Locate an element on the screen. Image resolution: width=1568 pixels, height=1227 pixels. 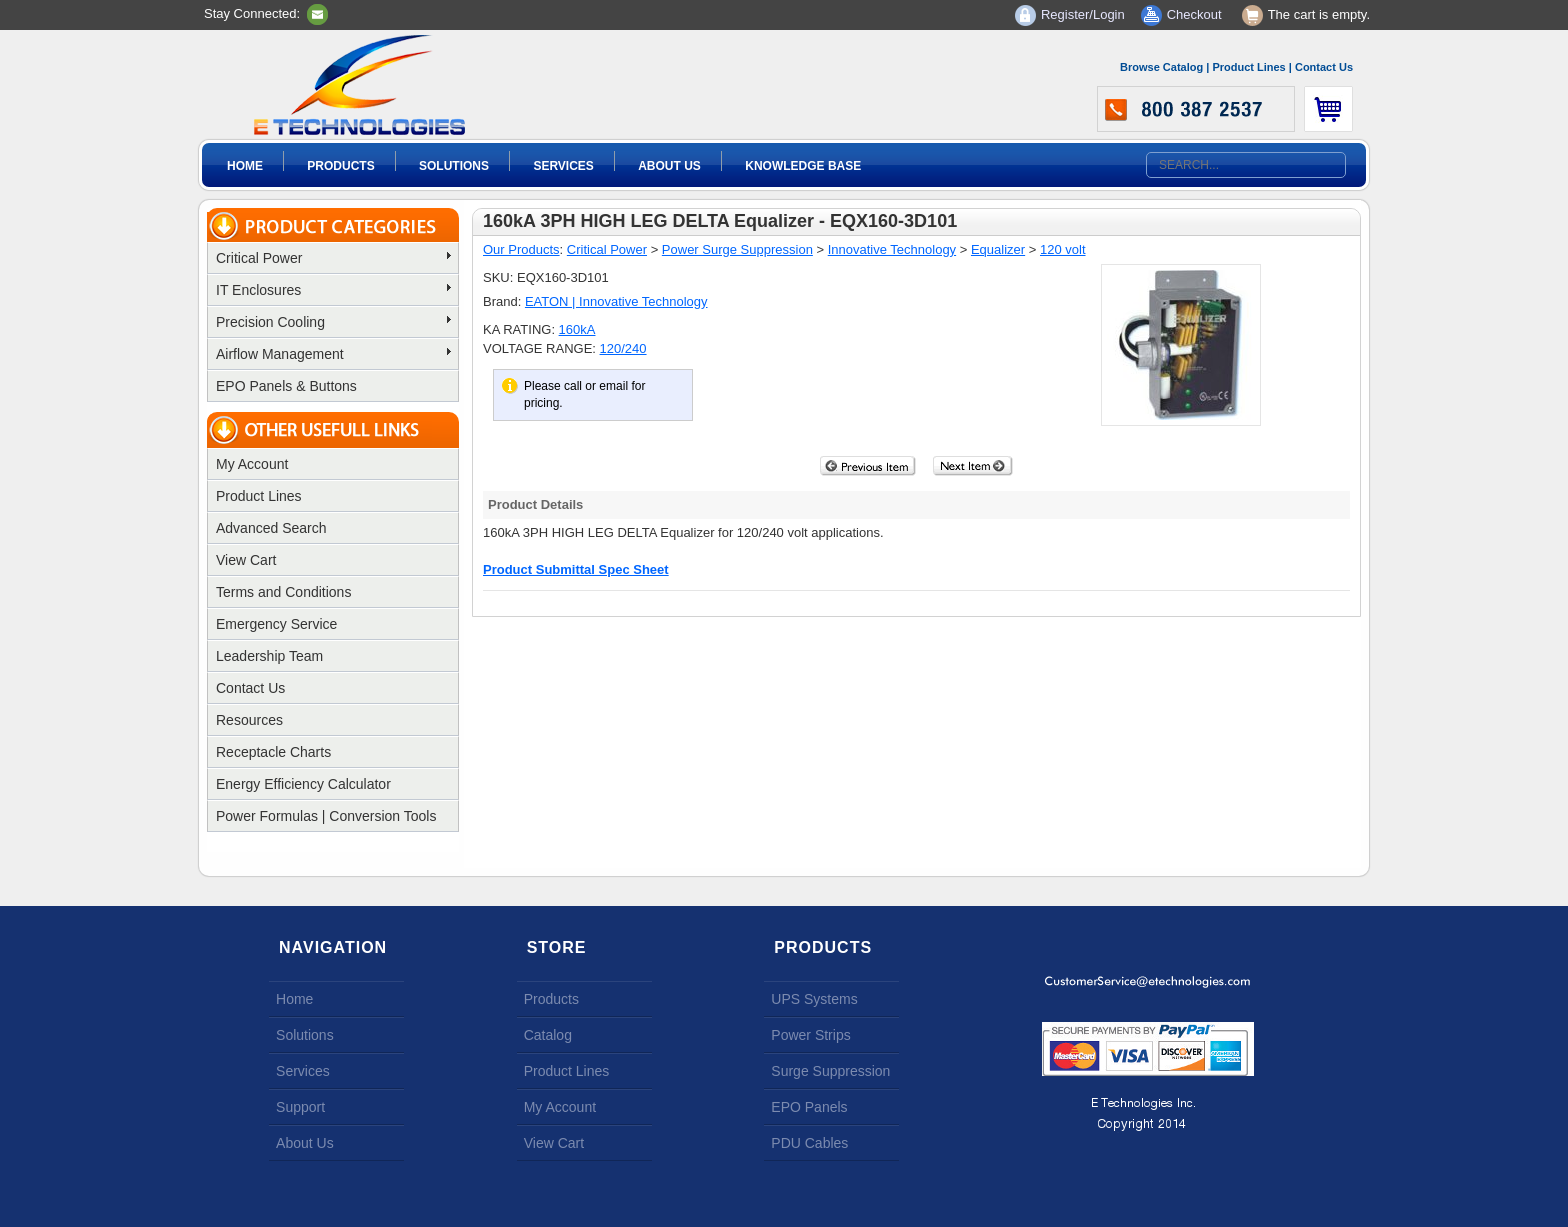
Critical Power is located at coordinates (333, 258).